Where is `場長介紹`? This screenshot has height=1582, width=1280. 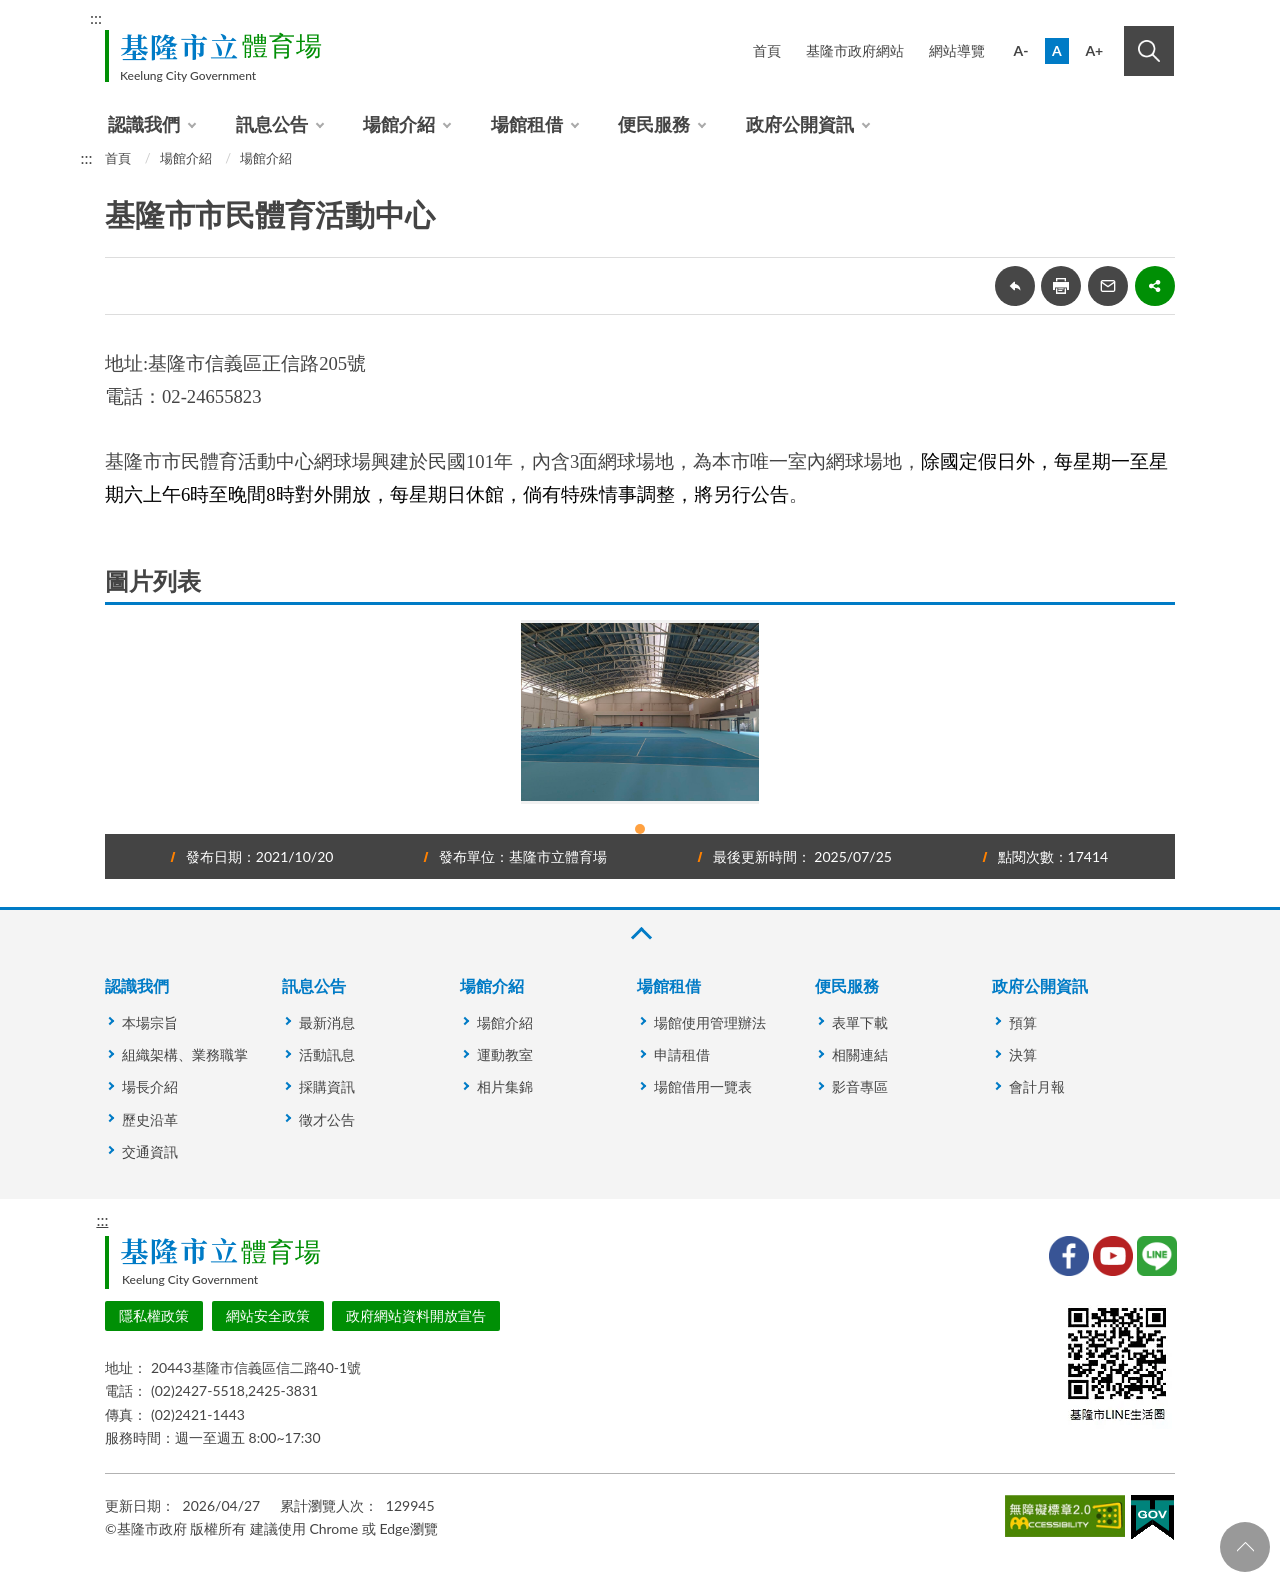 場長介紹 is located at coordinates (150, 1086).